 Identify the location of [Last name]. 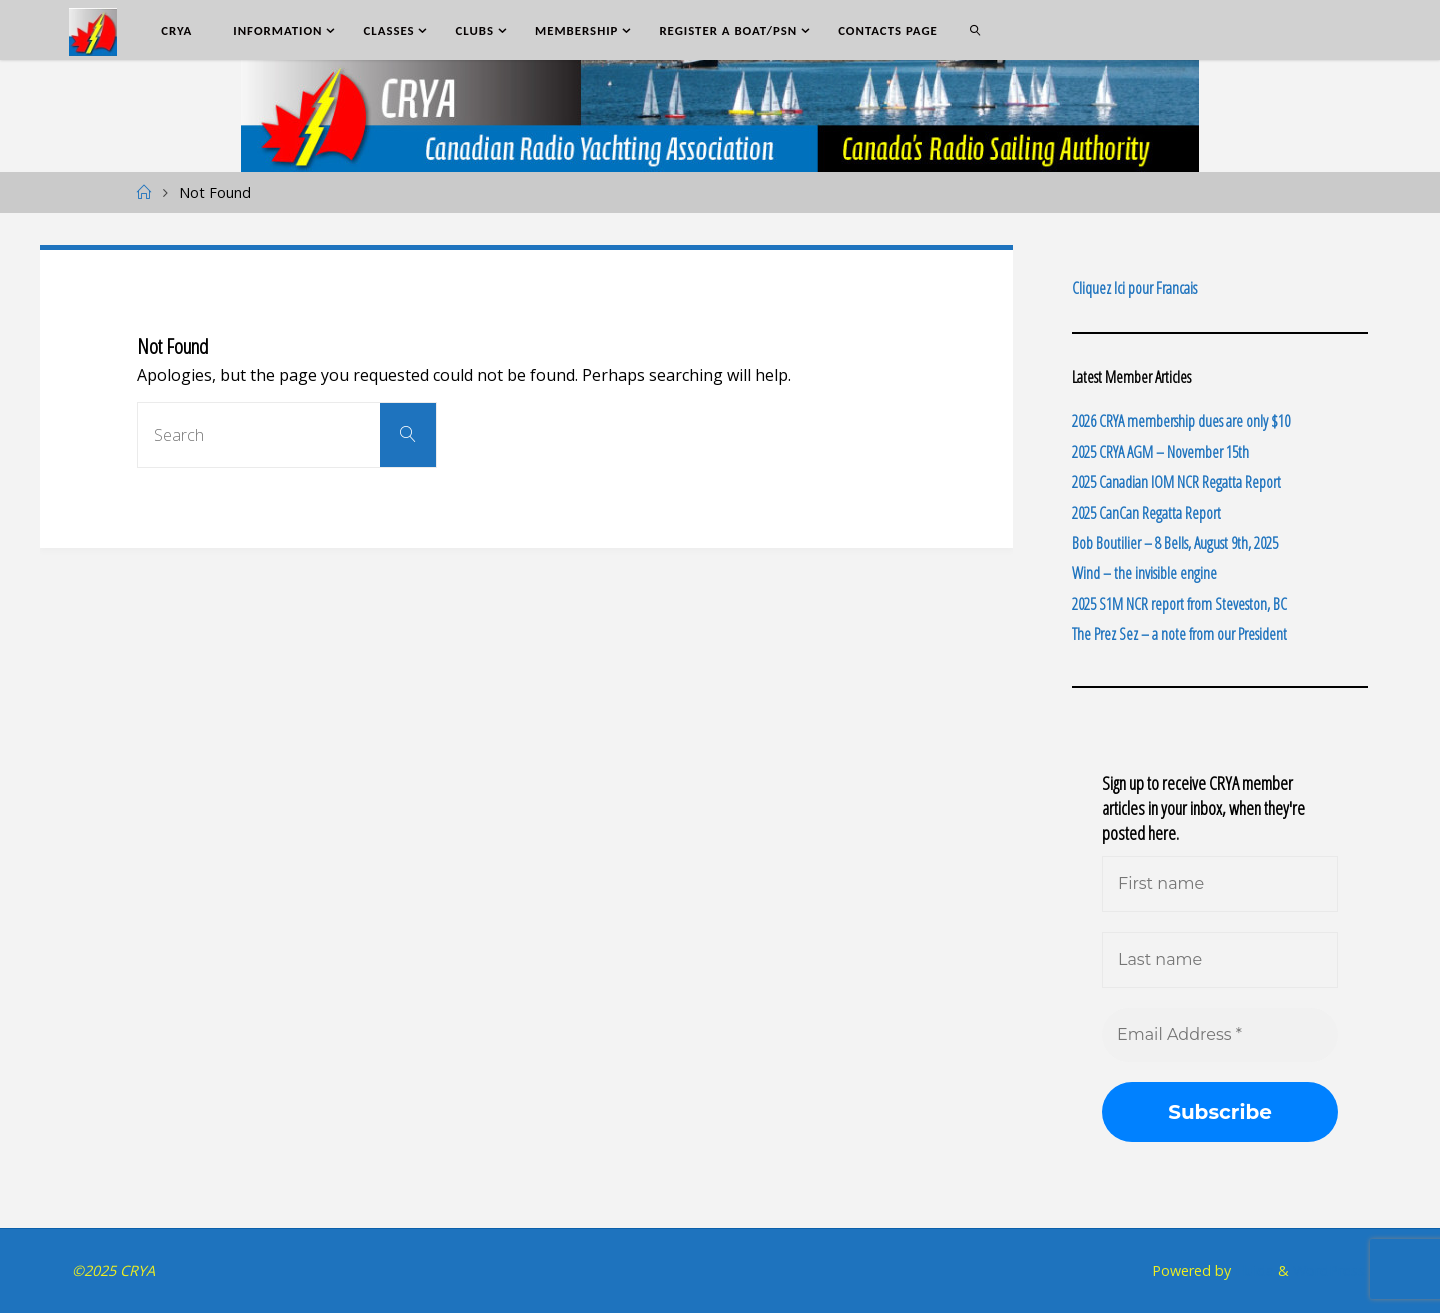
(1220, 960).